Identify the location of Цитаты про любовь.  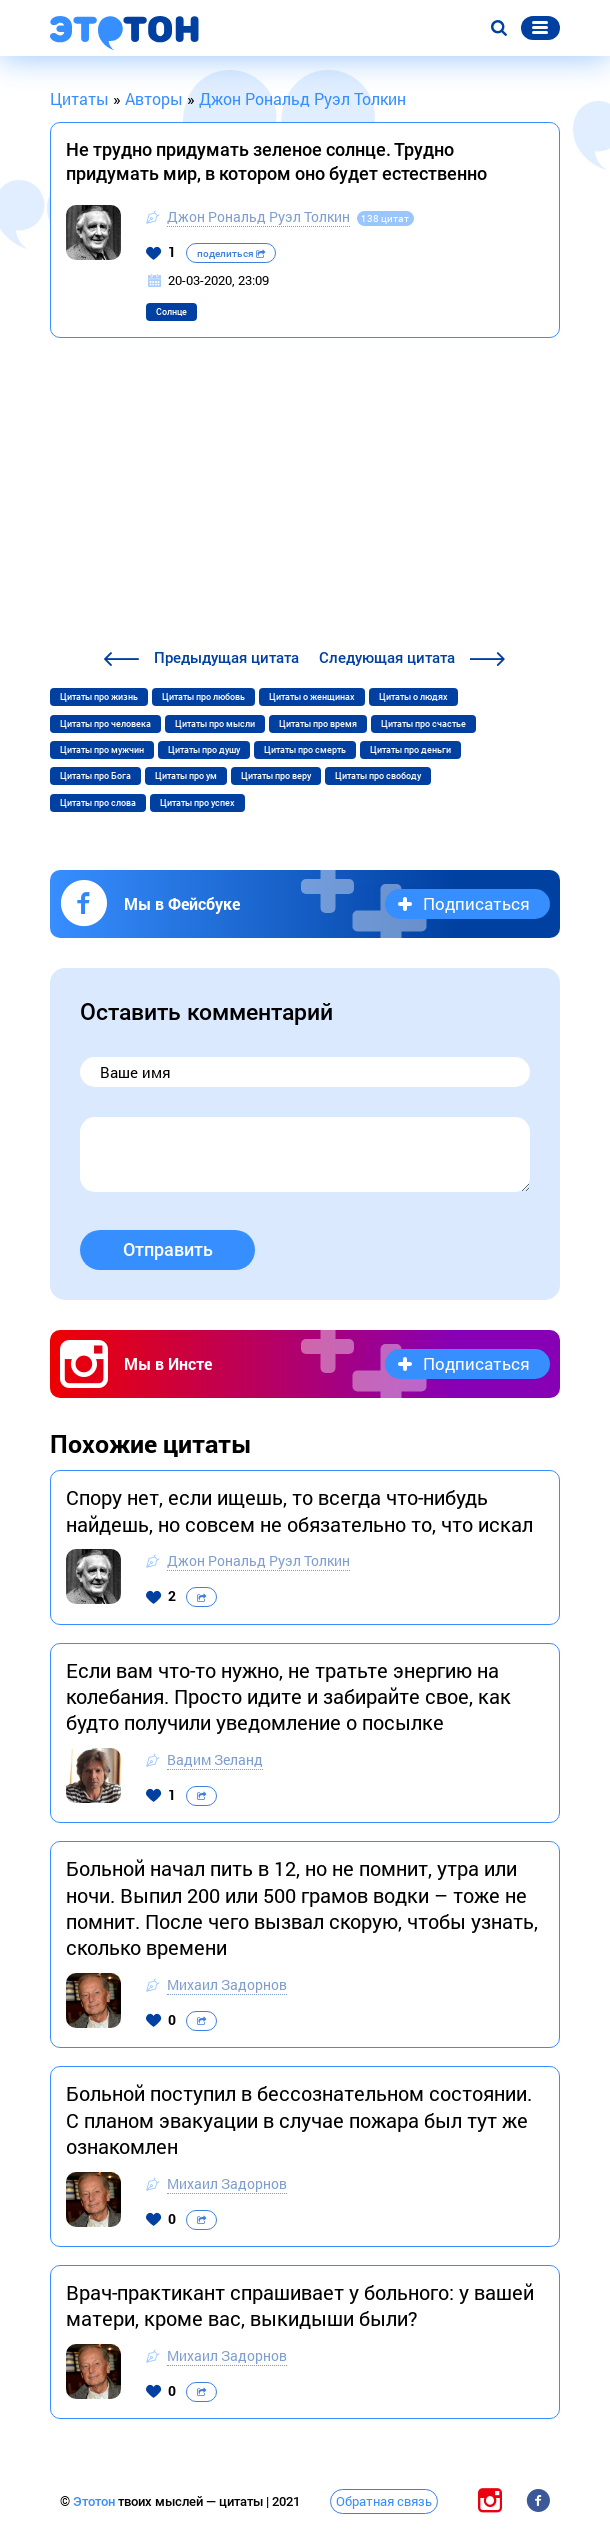
(203, 697).